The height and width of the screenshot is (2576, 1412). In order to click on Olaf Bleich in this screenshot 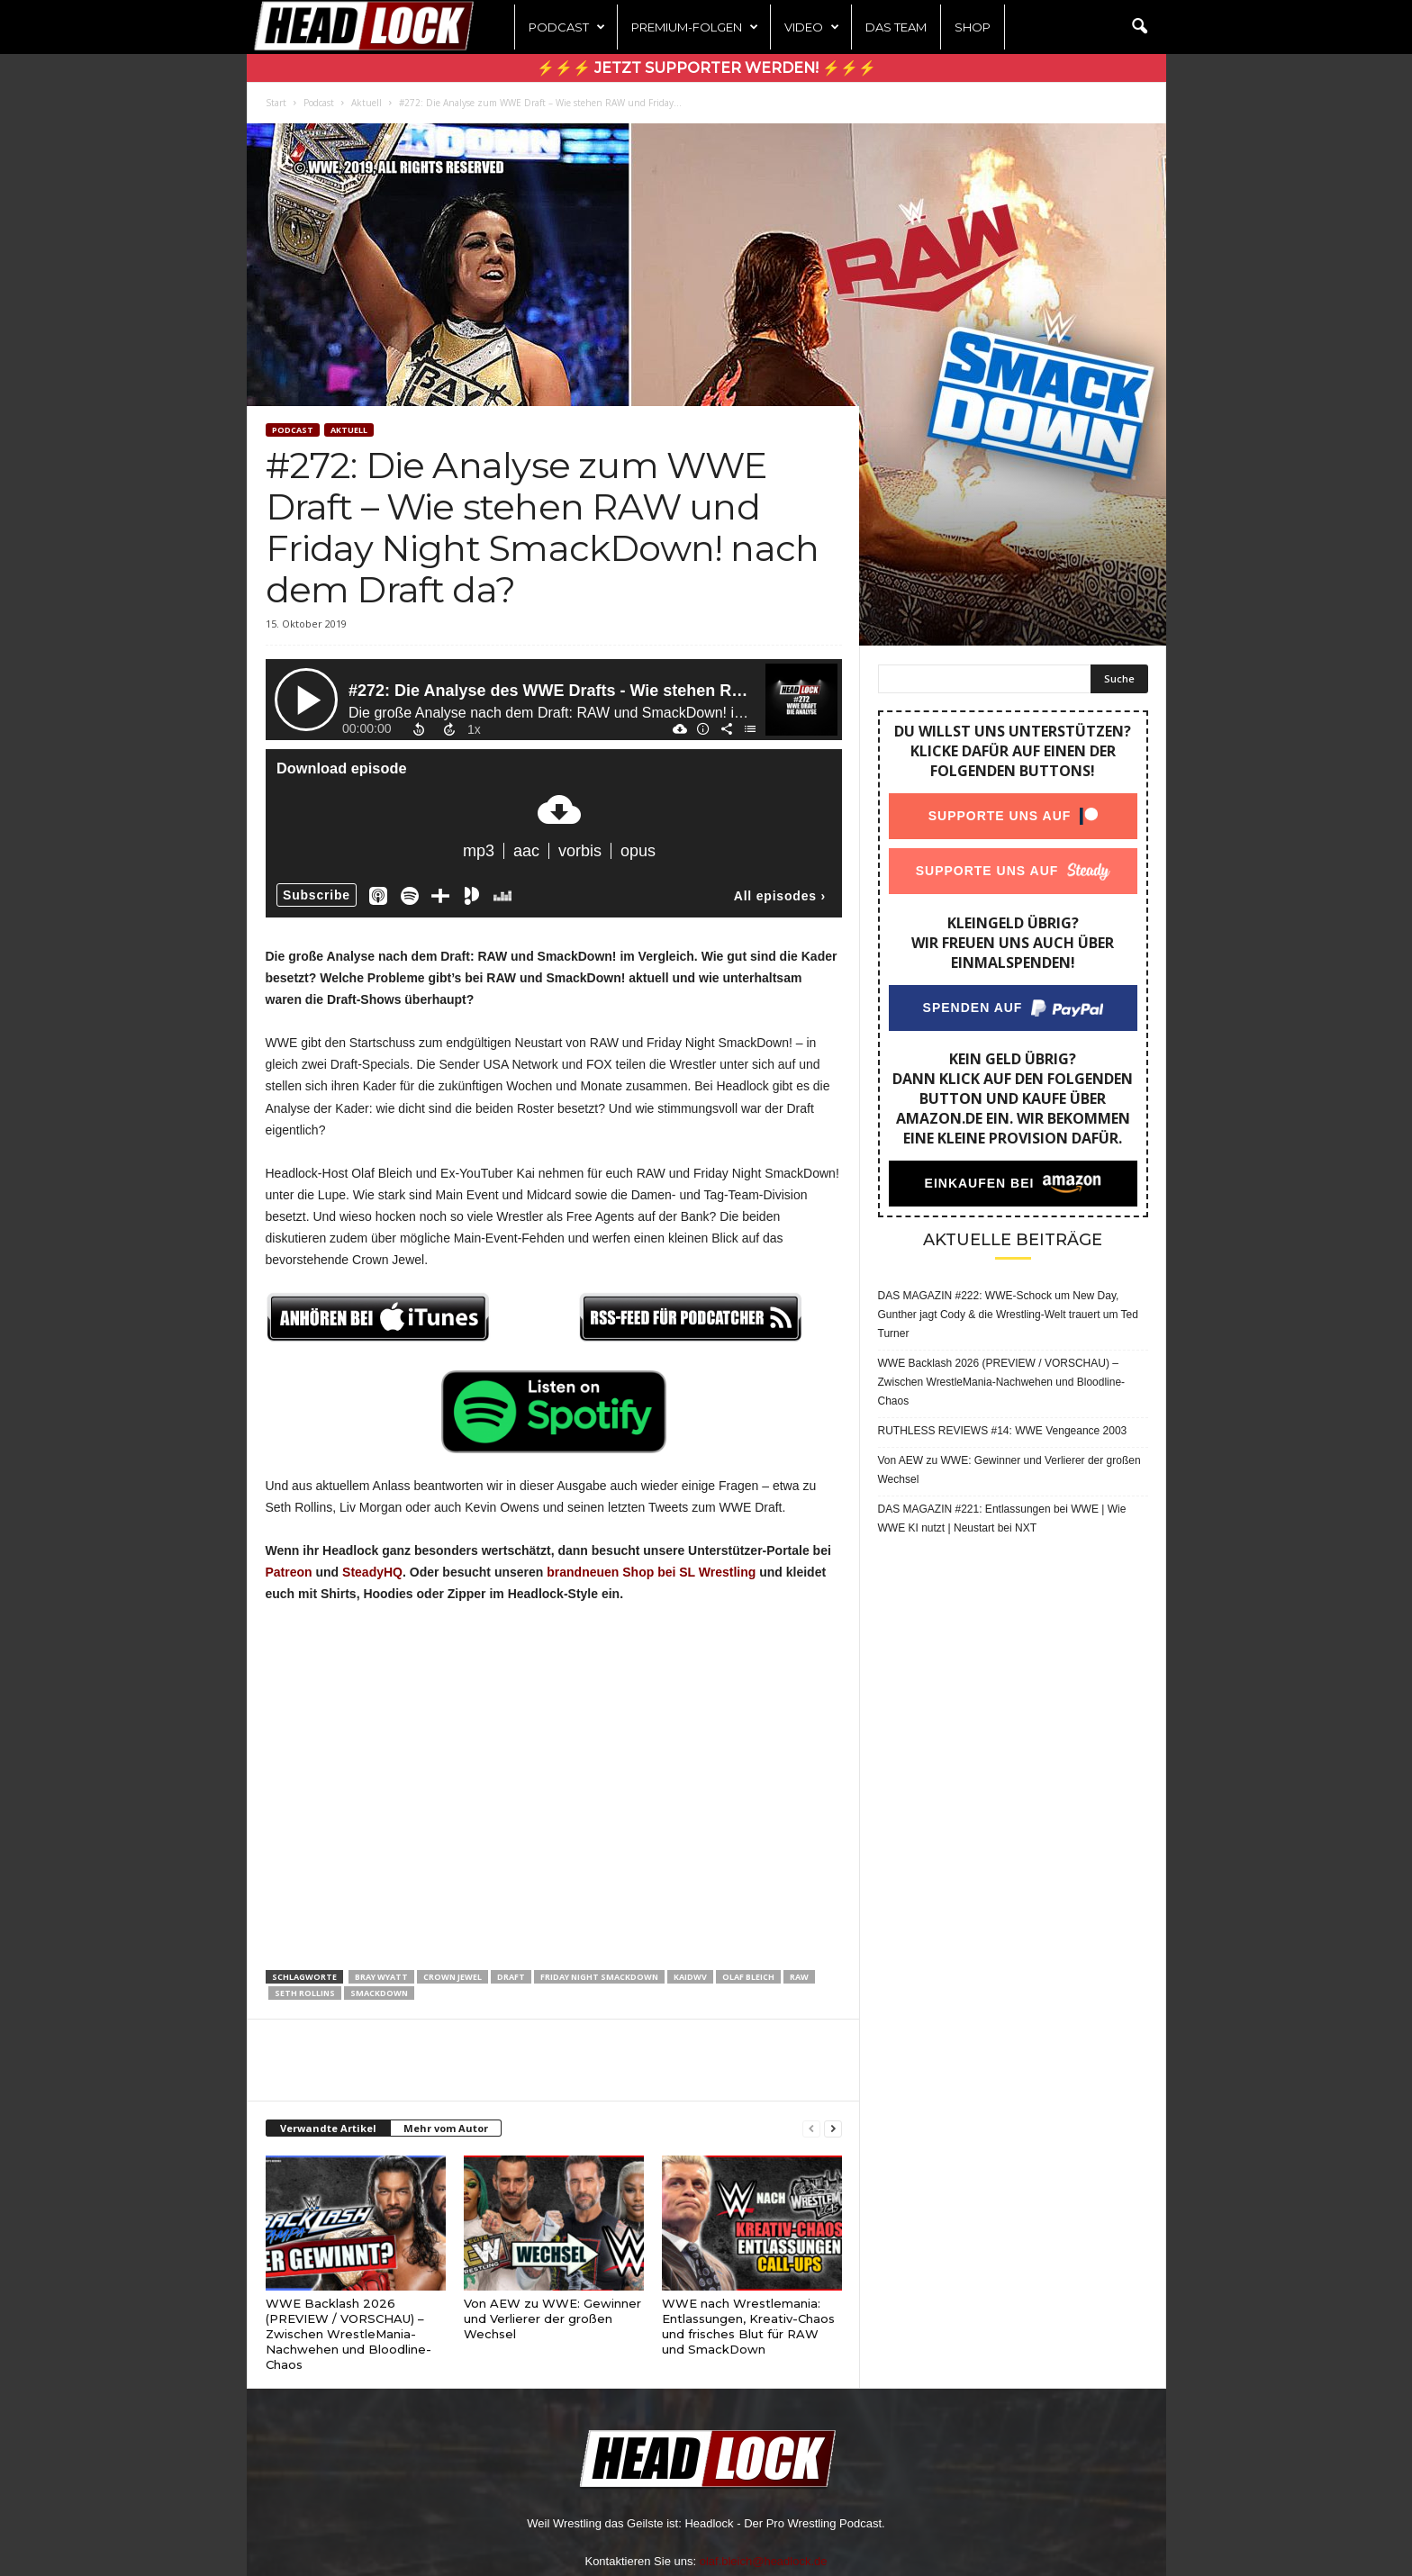, I will do `click(748, 1977)`.